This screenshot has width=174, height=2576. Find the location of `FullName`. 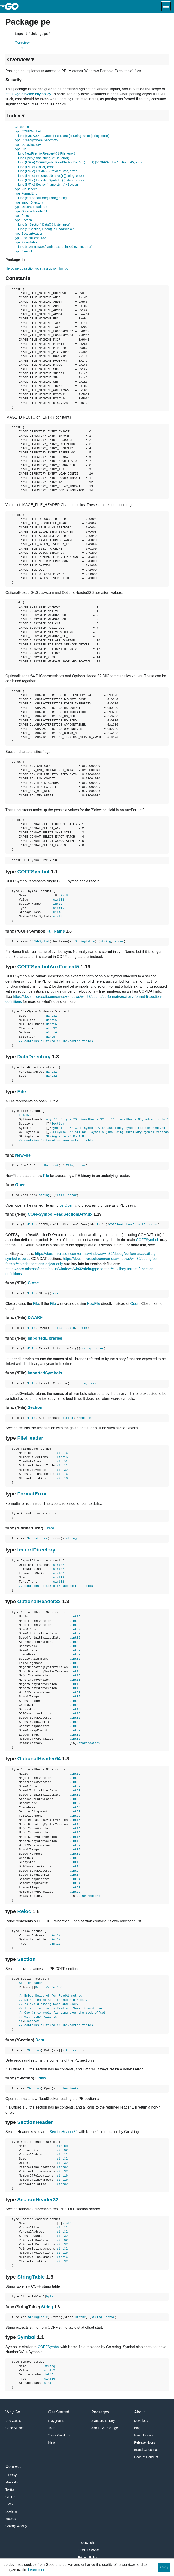

FullName is located at coordinates (55, 931).